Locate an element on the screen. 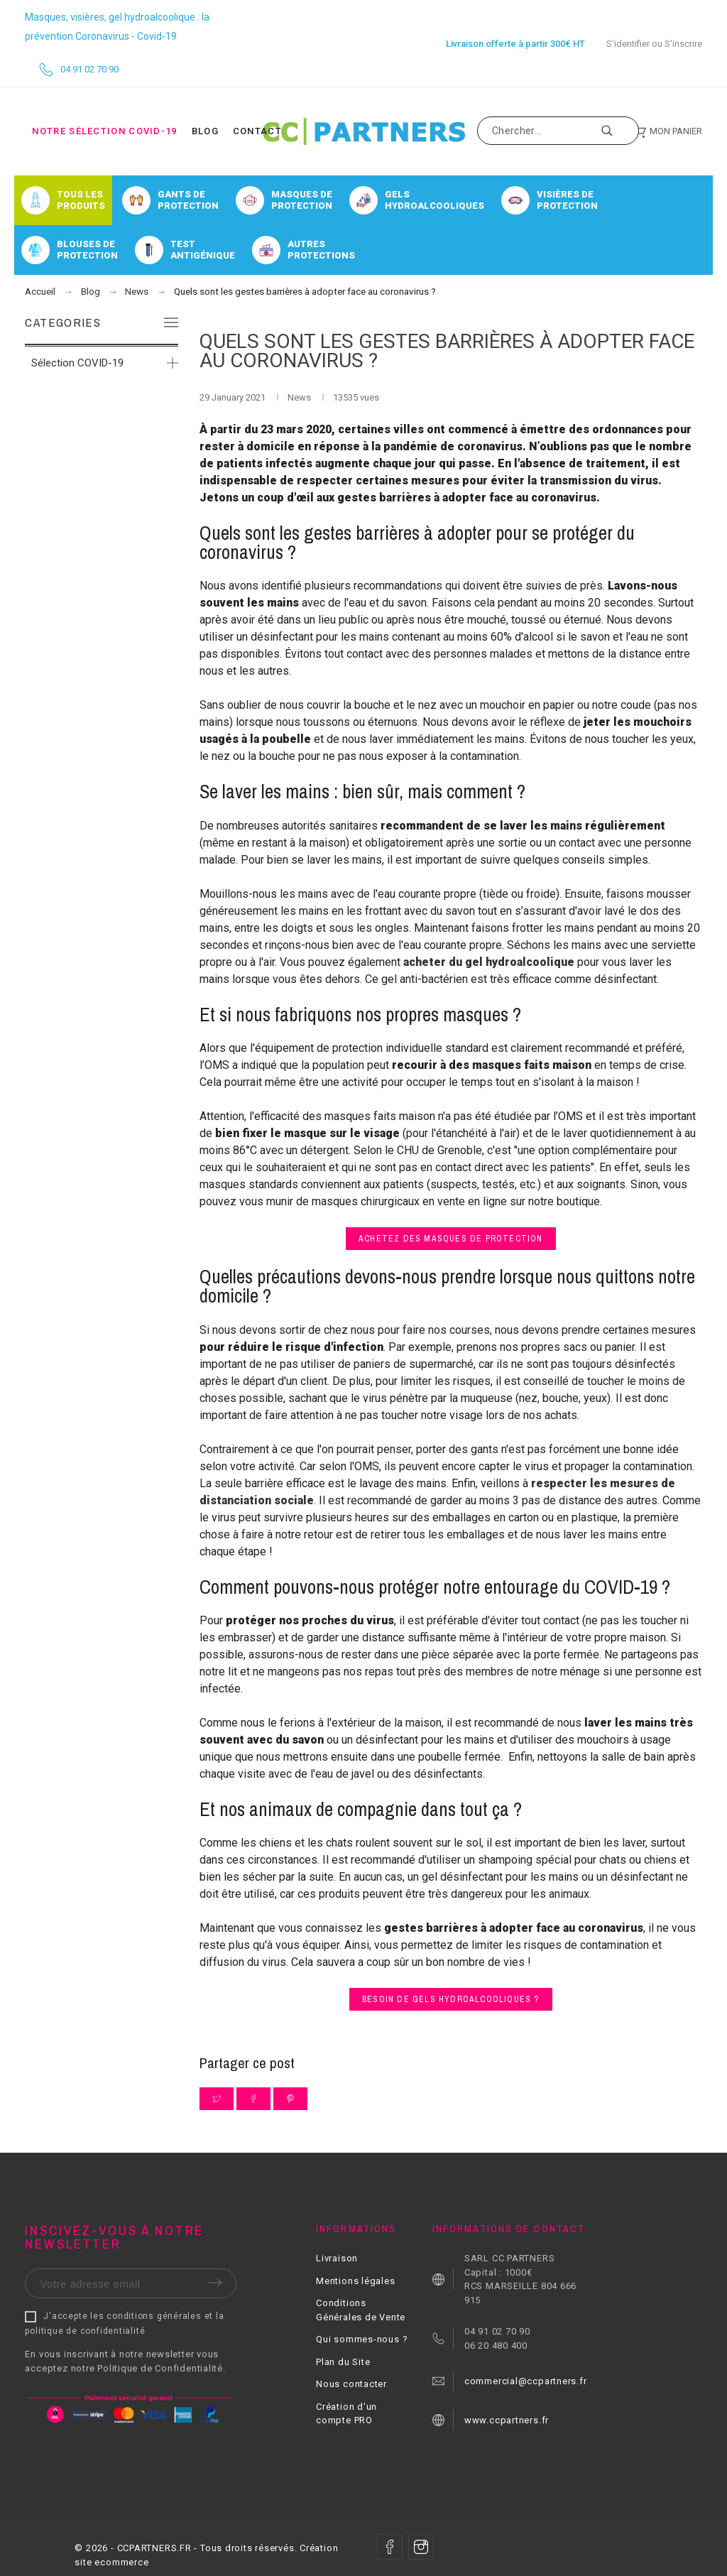 This screenshot has width=727, height=2576. S'inscrire is located at coordinates (683, 43).